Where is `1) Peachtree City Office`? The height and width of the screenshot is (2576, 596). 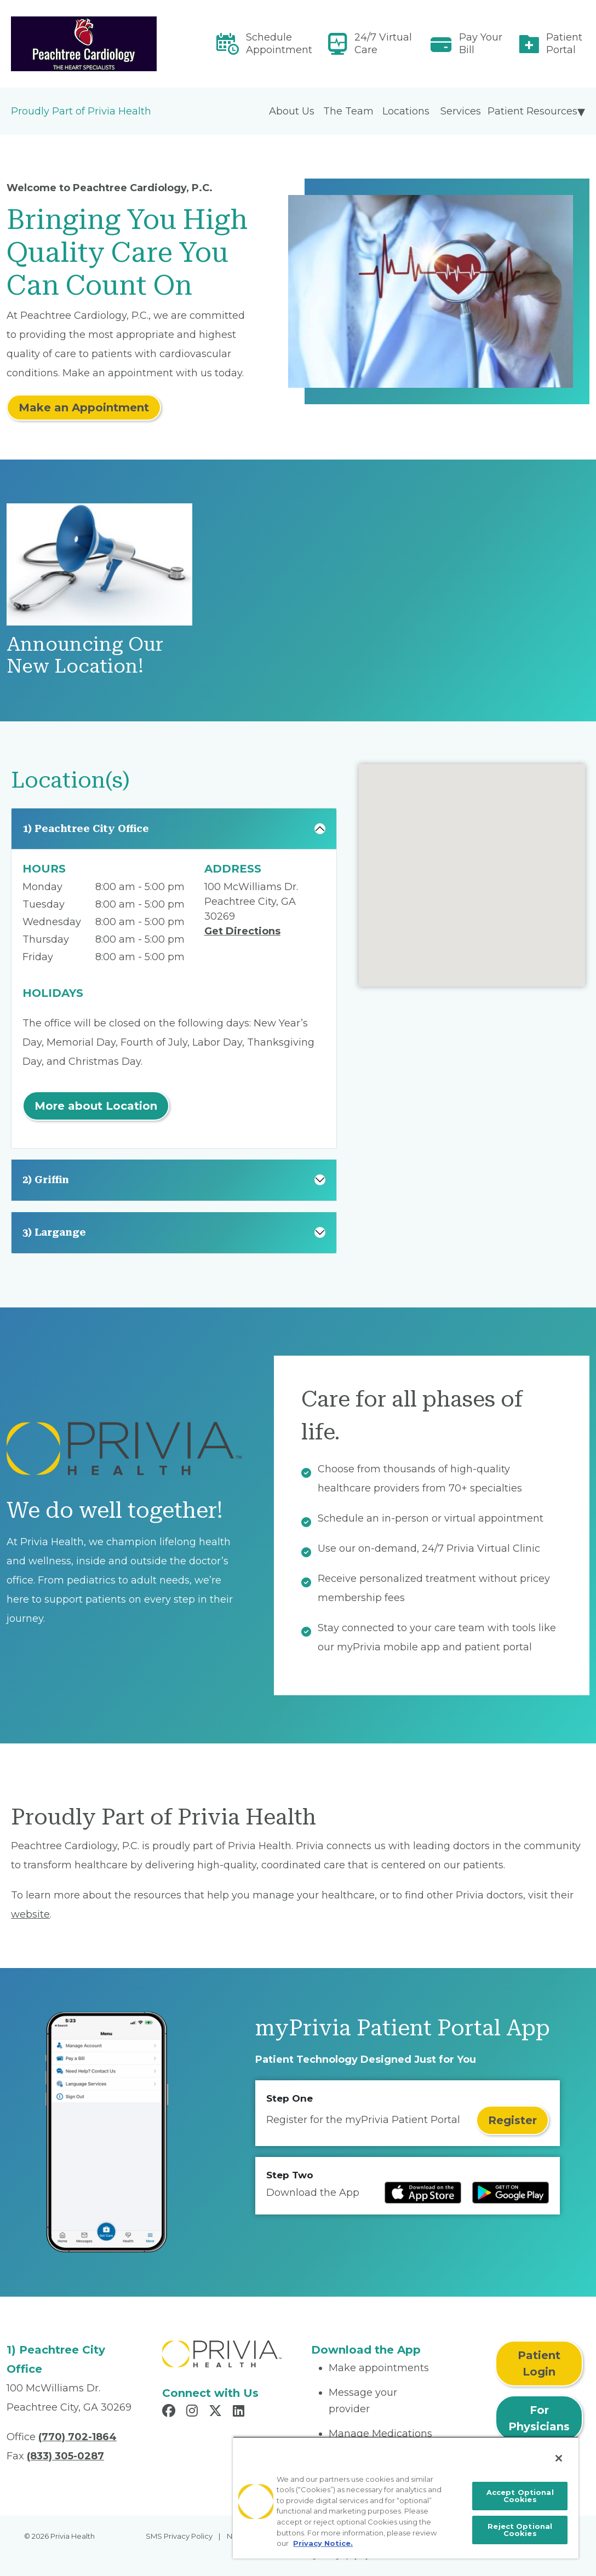
1) Peachtree City Office is located at coordinates (85, 828).